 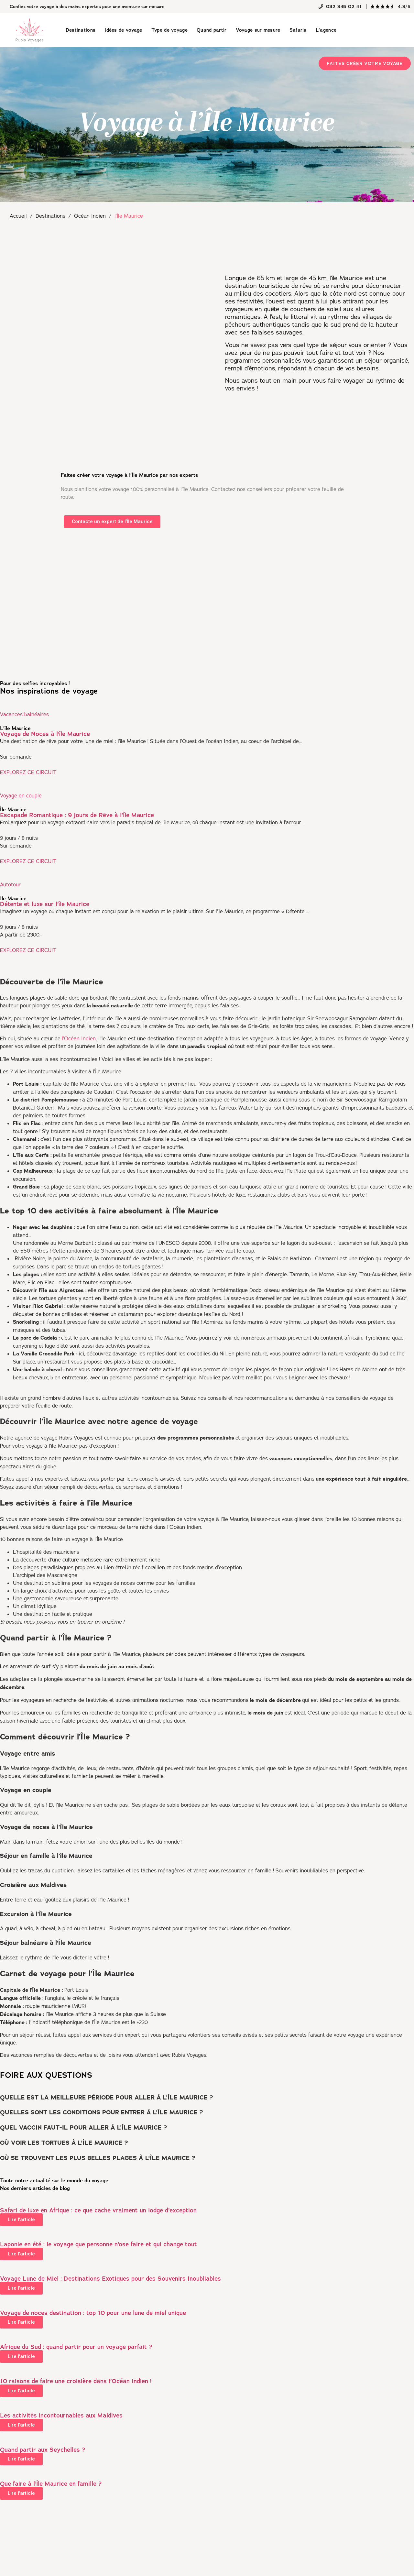 What do you see at coordinates (110, 2279) in the screenshot?
I see `Voyage Lune de Miel : Destinations Exotiques pour des Souvenirs Inoubliables` at bounding box center [110, 2279].